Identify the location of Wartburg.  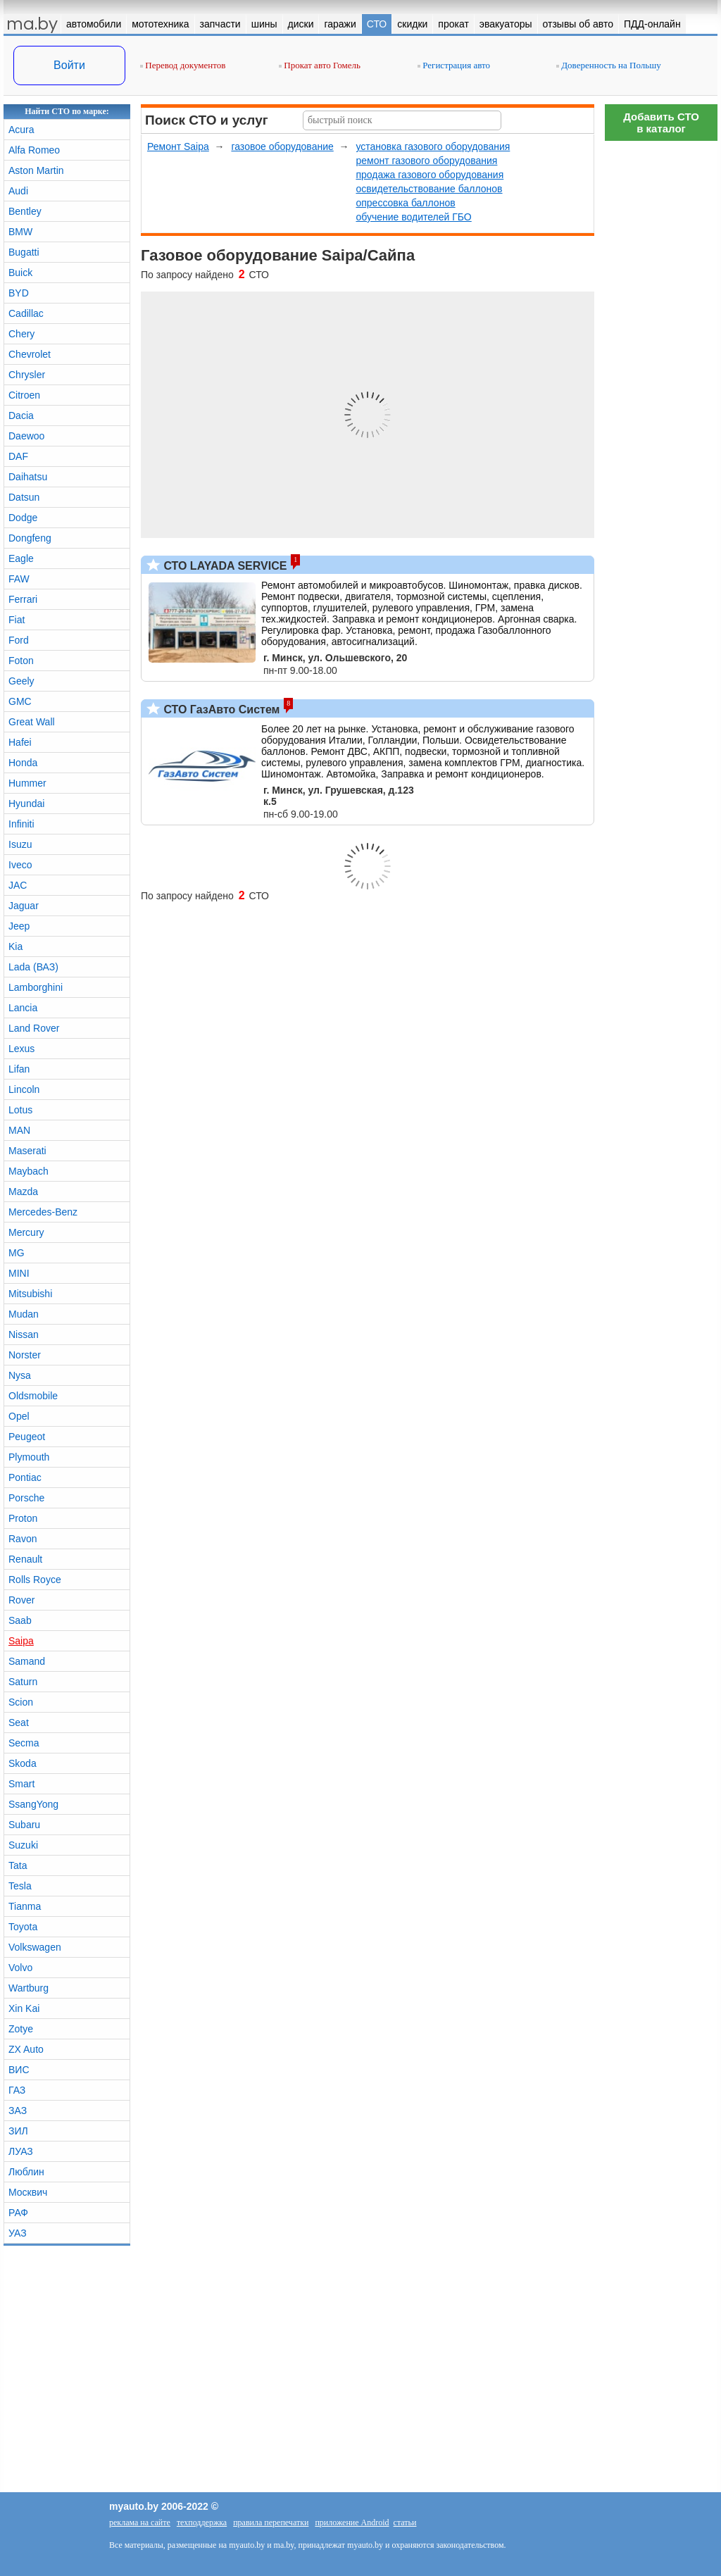
(28, 1988).